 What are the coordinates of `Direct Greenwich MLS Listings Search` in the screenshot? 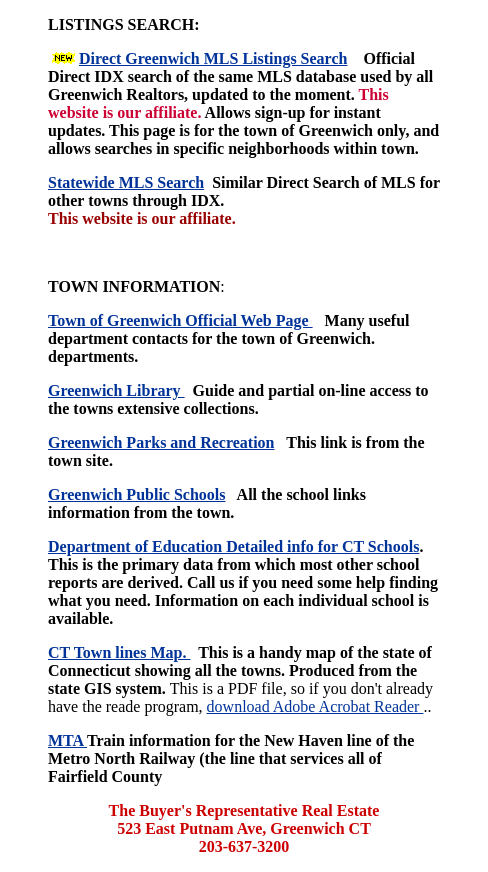 It's located at (213, 58).